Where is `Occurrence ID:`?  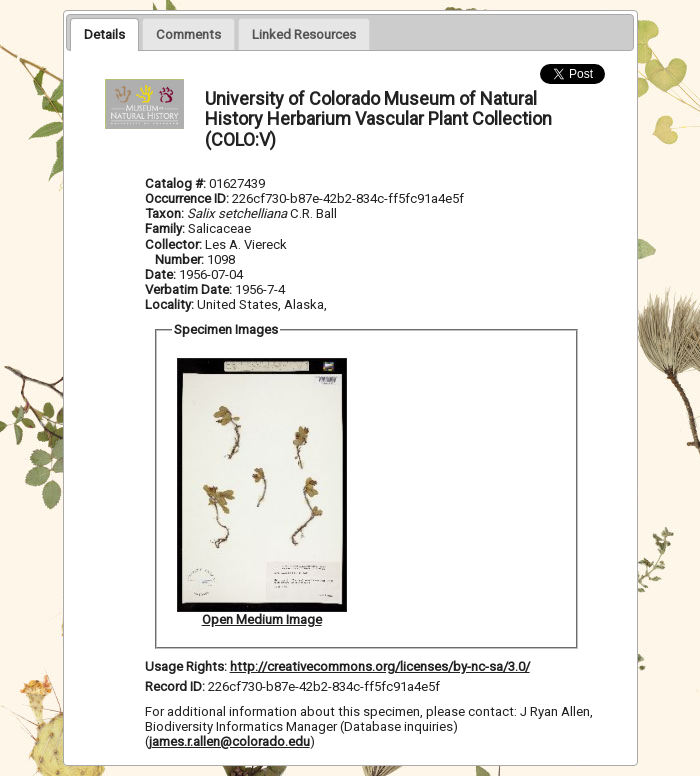
Occurrence ID: is located at coordinates (188, 198).